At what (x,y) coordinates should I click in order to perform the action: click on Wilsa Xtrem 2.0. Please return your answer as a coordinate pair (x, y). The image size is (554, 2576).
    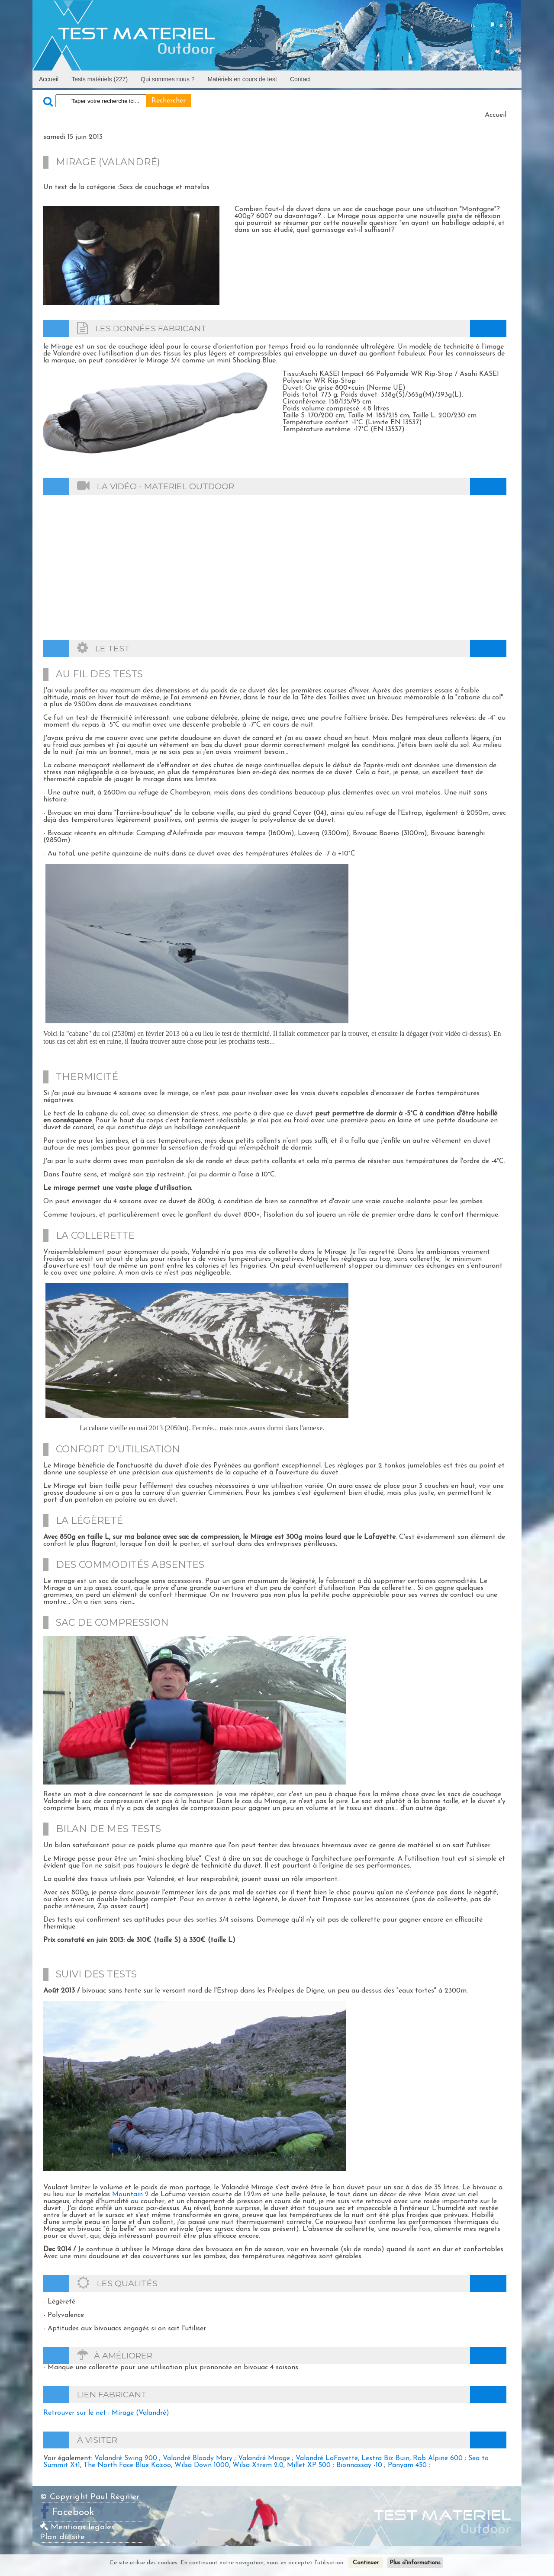
    Looking at the image, I should click on (257, 2465).